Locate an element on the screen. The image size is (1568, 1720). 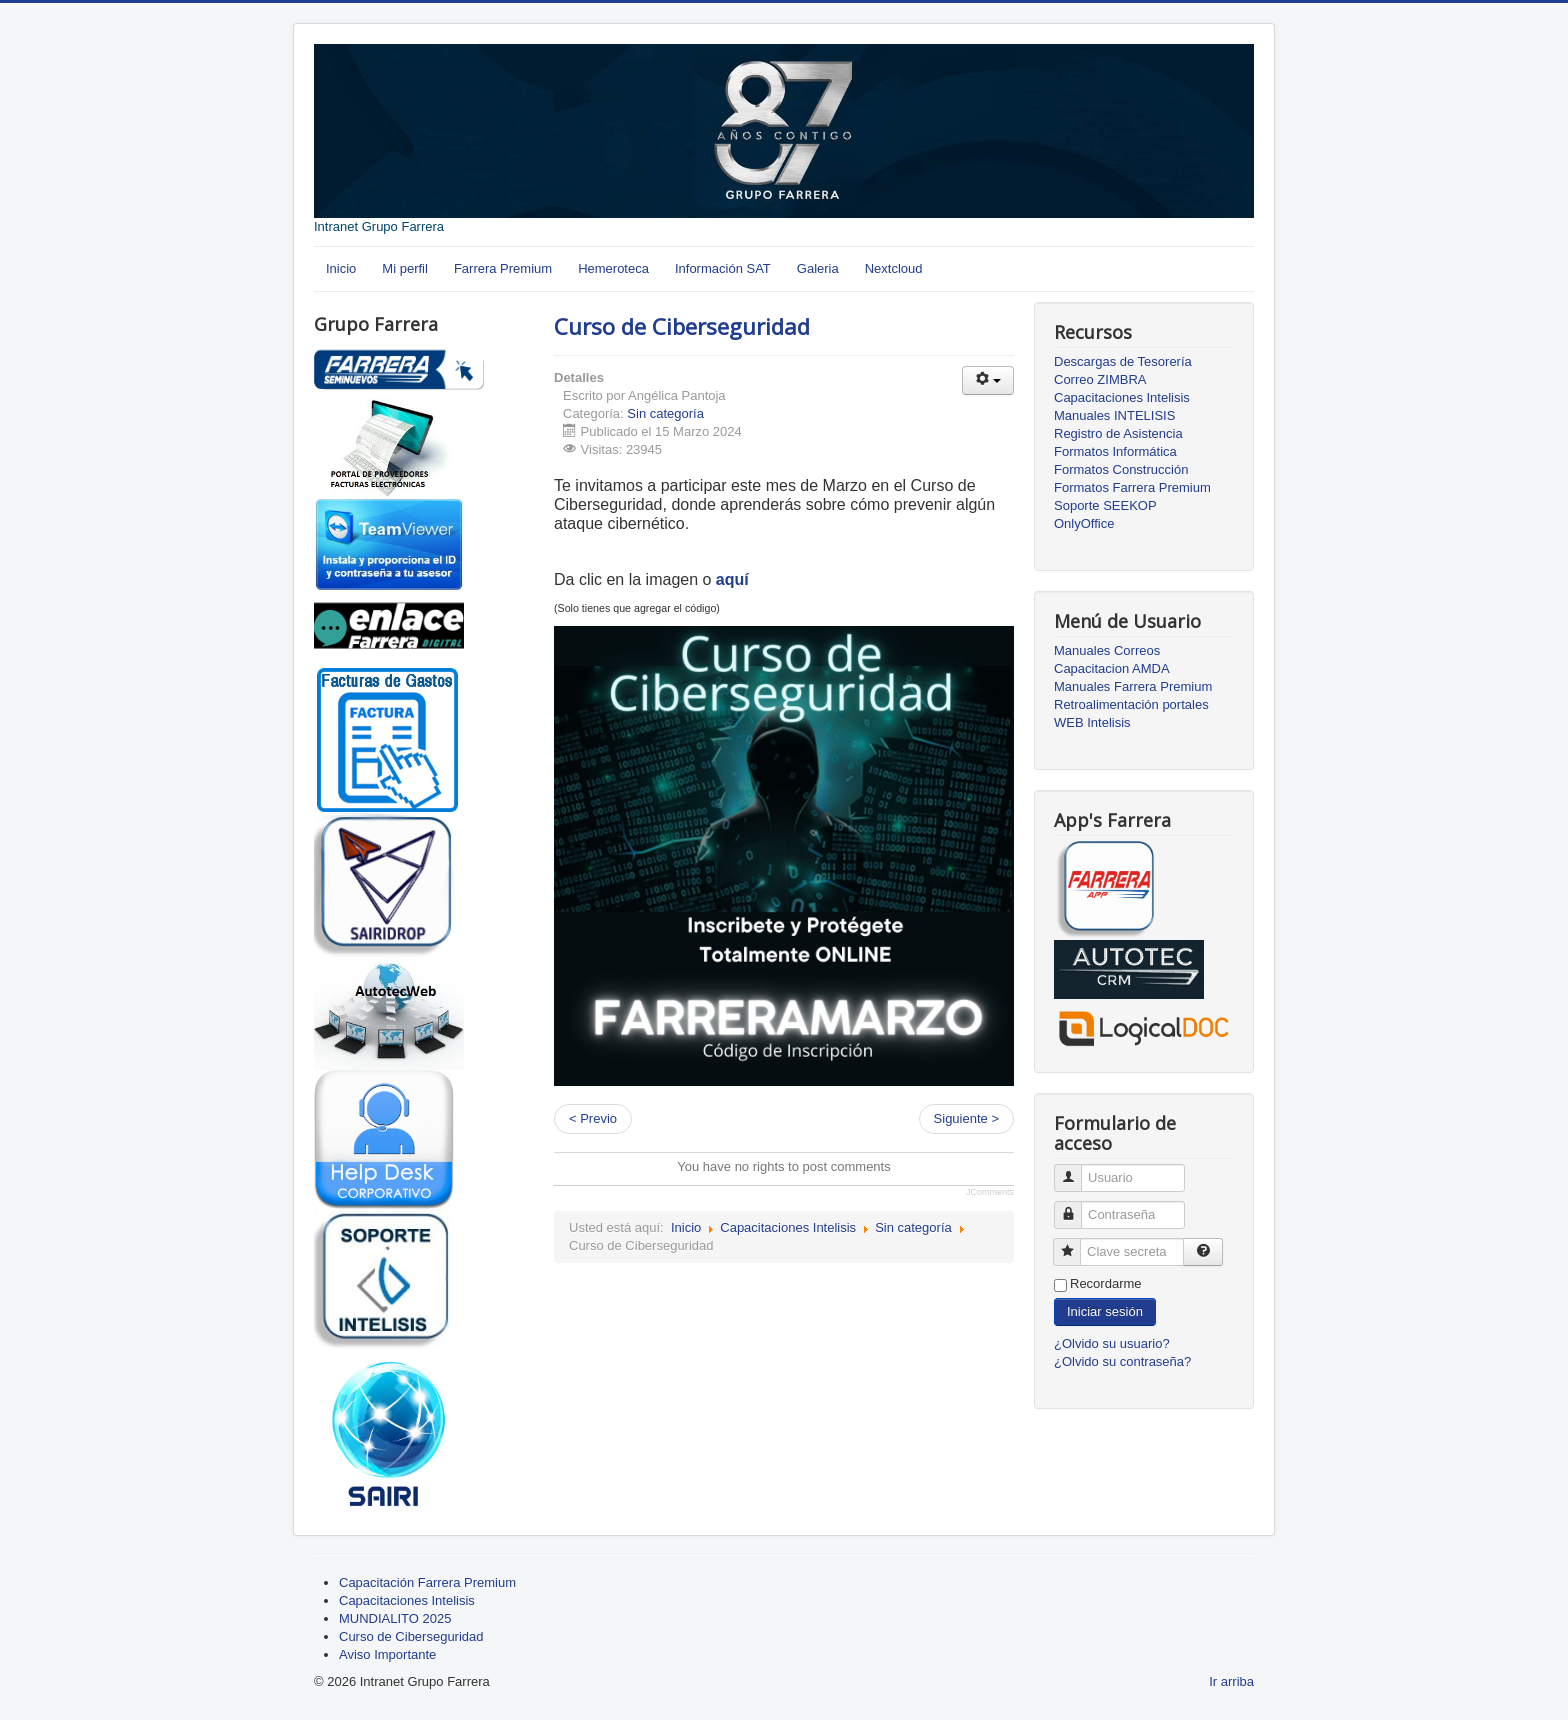
Contraseña is located at coordinates (1075, 1206).